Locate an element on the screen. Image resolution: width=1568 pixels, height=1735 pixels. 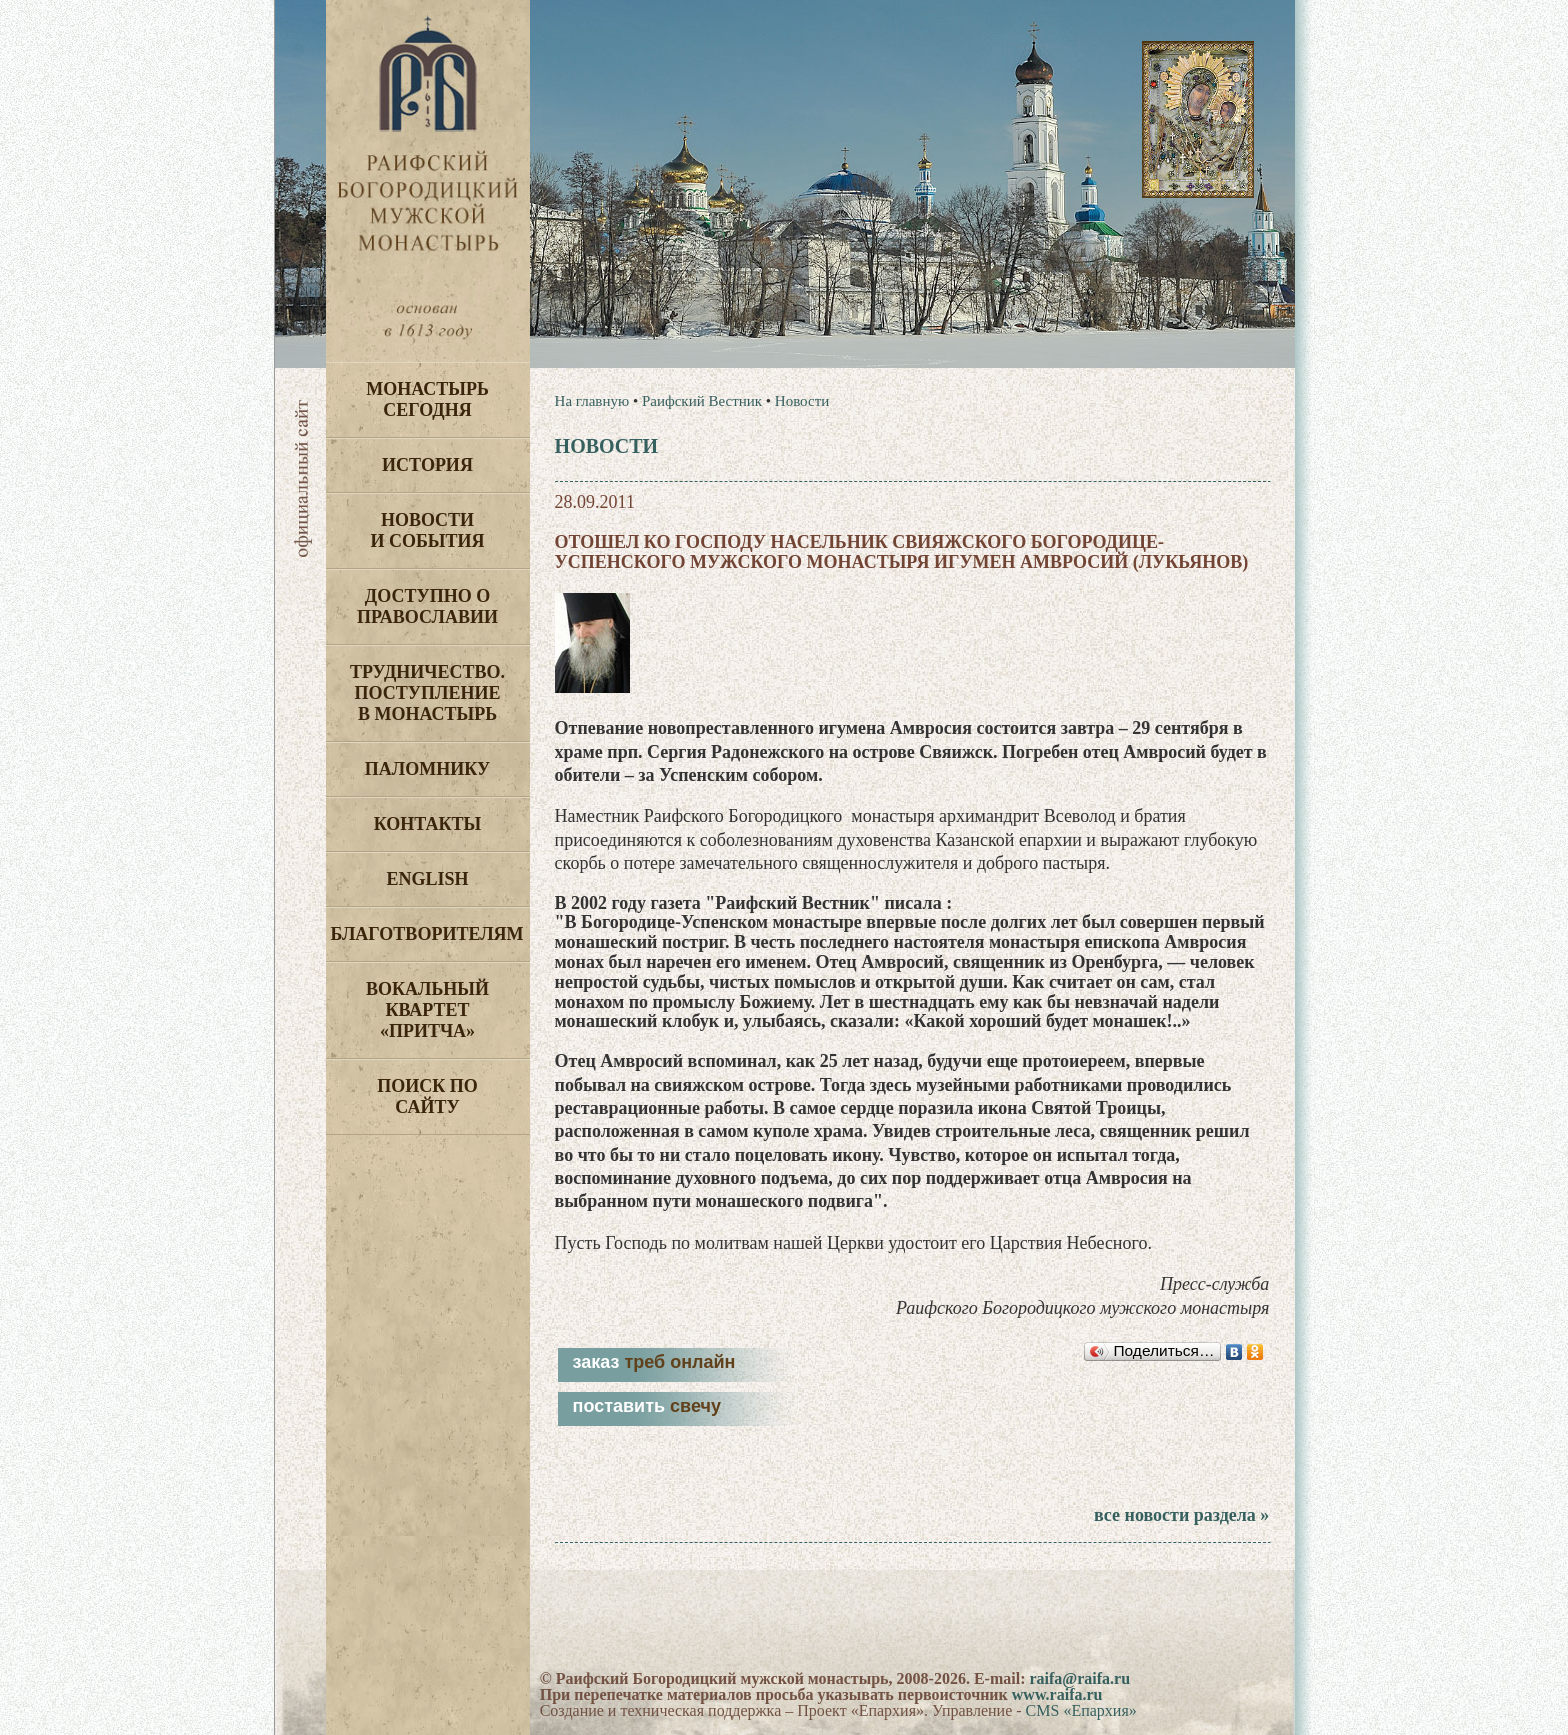
Новости и события is located at coordinates (427, 530).